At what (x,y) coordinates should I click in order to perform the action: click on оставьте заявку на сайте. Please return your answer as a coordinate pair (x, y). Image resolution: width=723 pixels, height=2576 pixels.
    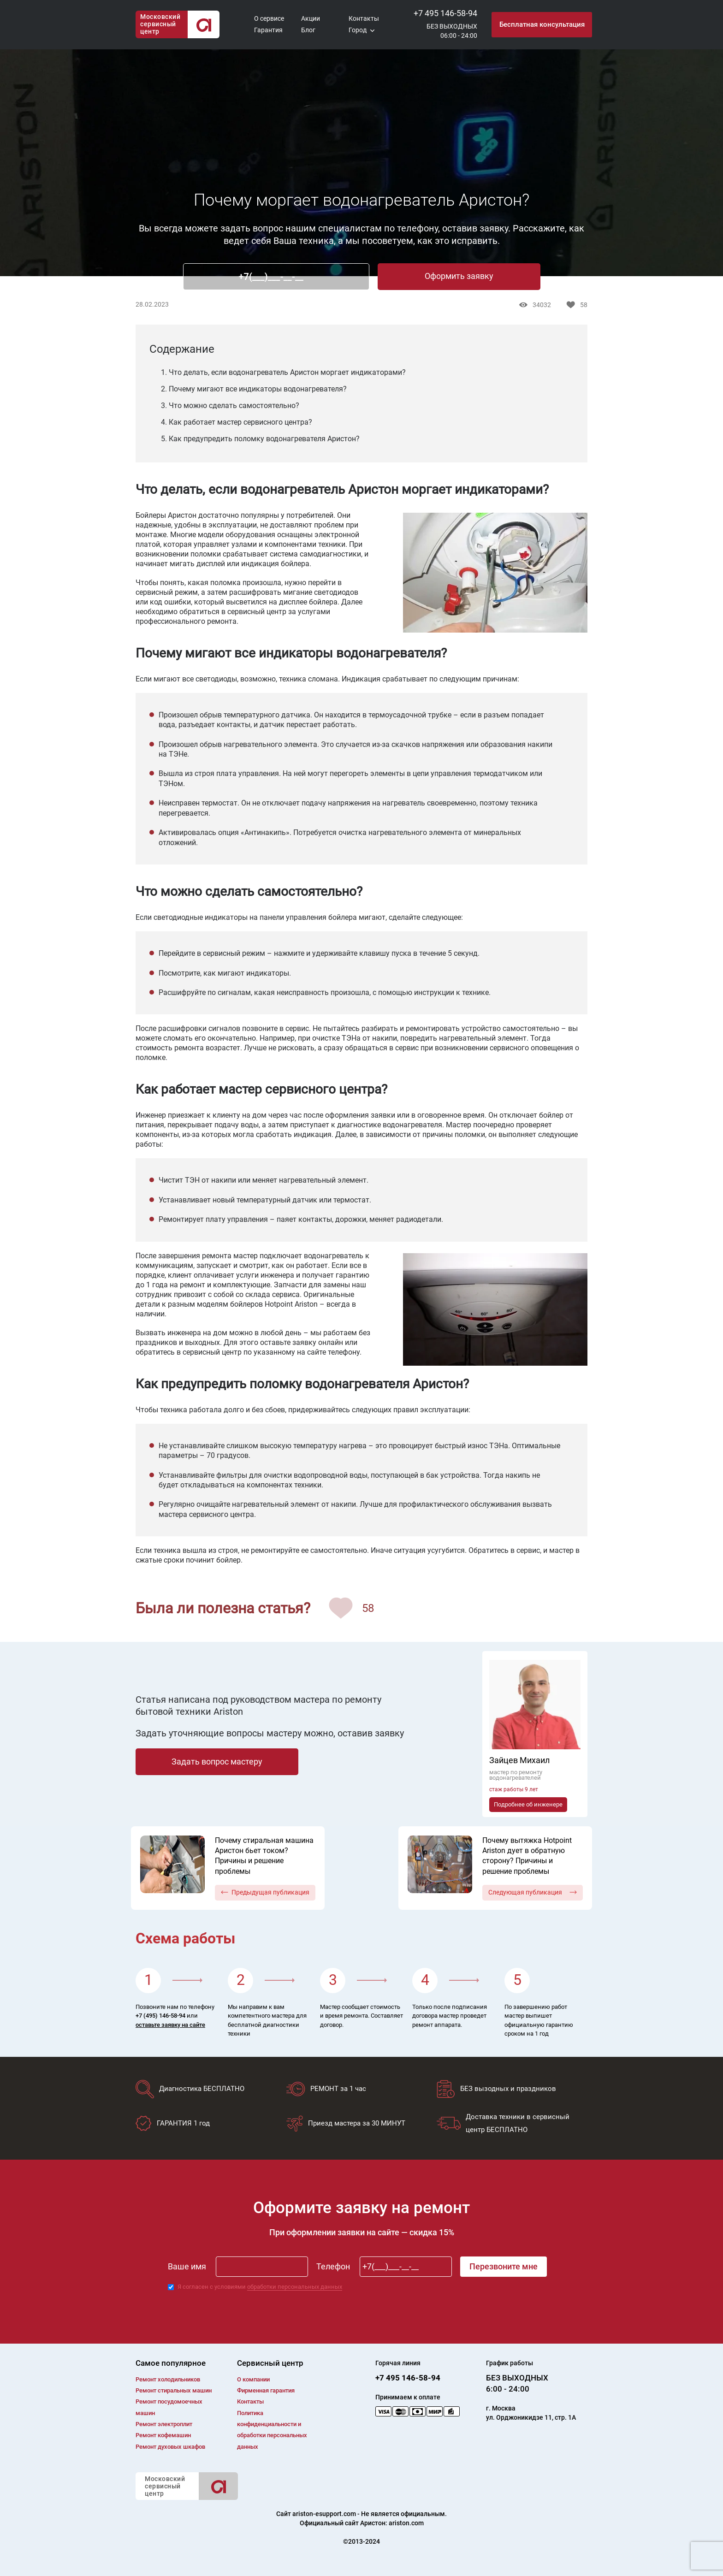
    Looking at the image, I should click on (170, 2024).